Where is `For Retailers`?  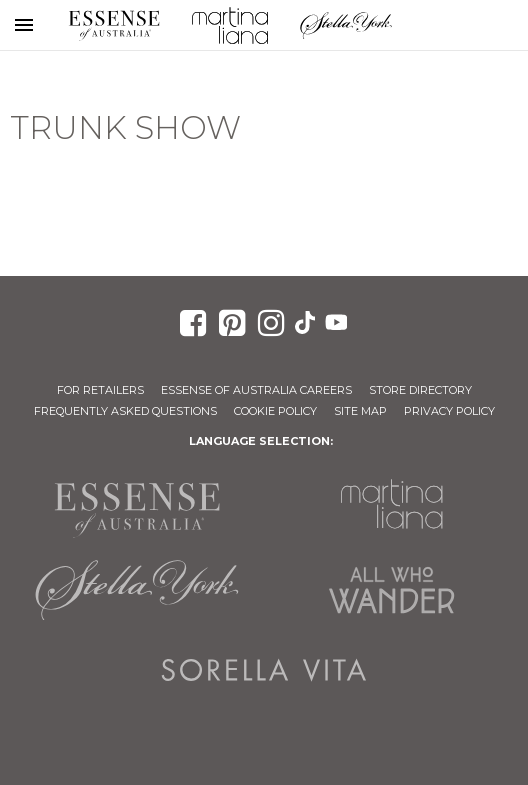
For Retailers is located at coordinates (100, 390).